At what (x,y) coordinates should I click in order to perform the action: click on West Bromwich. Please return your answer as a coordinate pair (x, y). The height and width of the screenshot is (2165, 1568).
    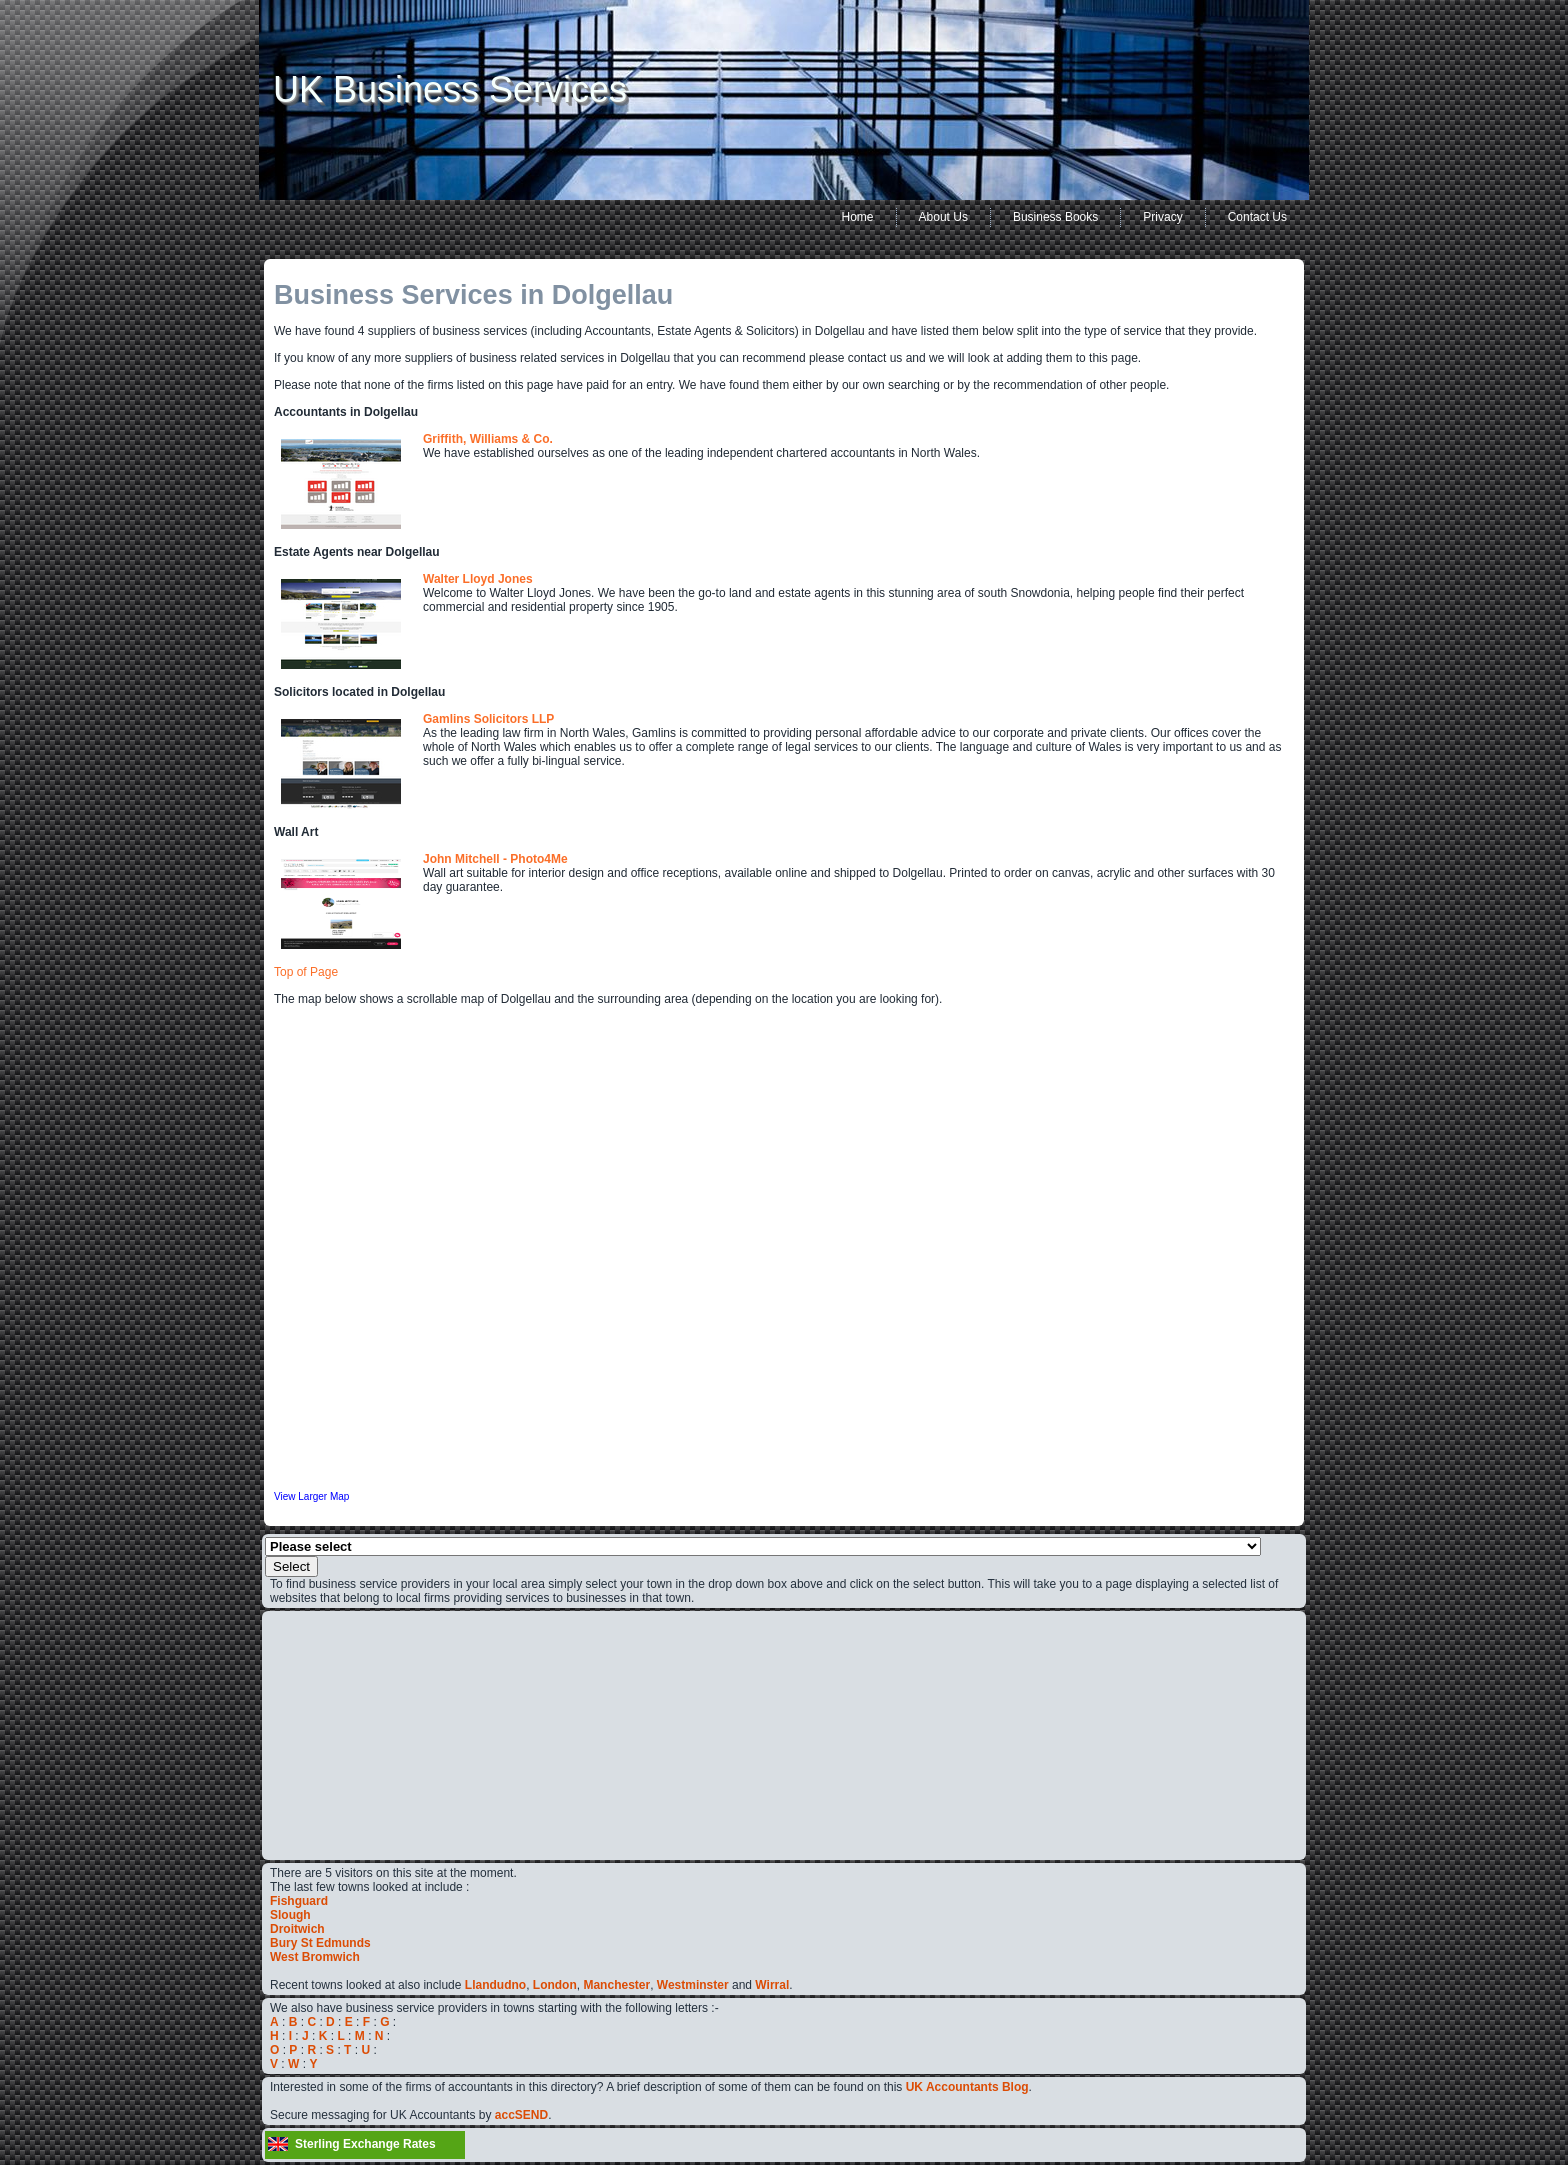
    Looking at the image, I should click on (315, 1957).